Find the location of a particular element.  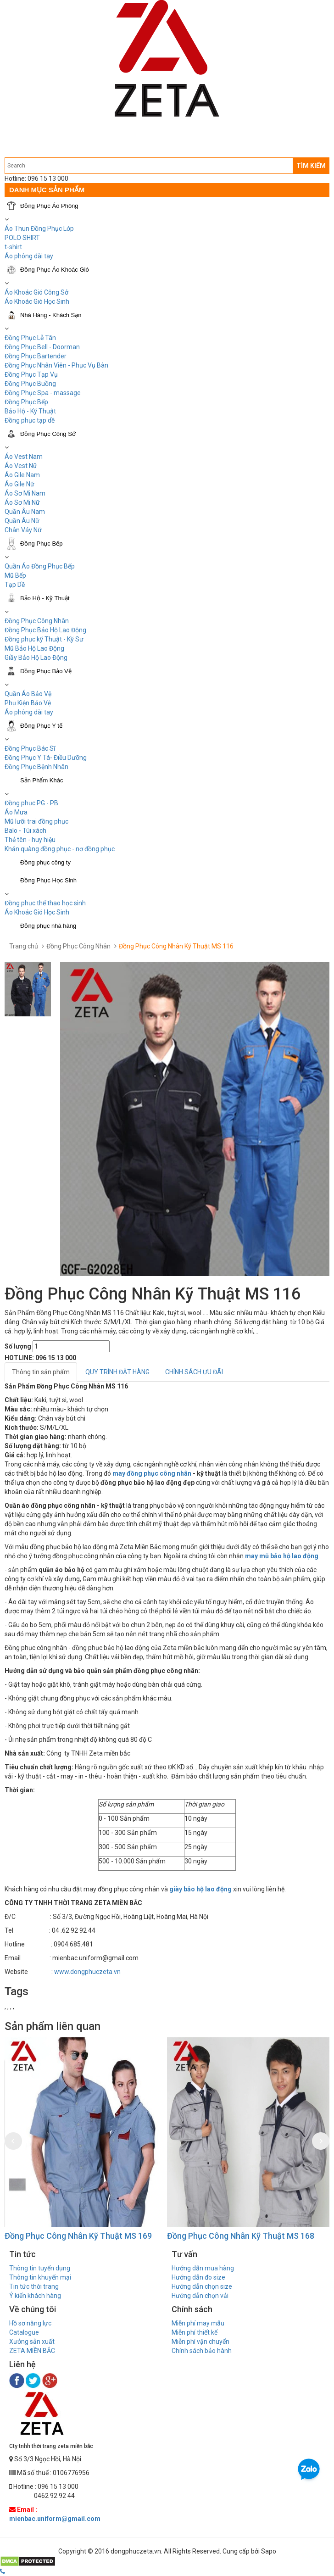

POLO SHIRT is located at coordinates (22, 237).